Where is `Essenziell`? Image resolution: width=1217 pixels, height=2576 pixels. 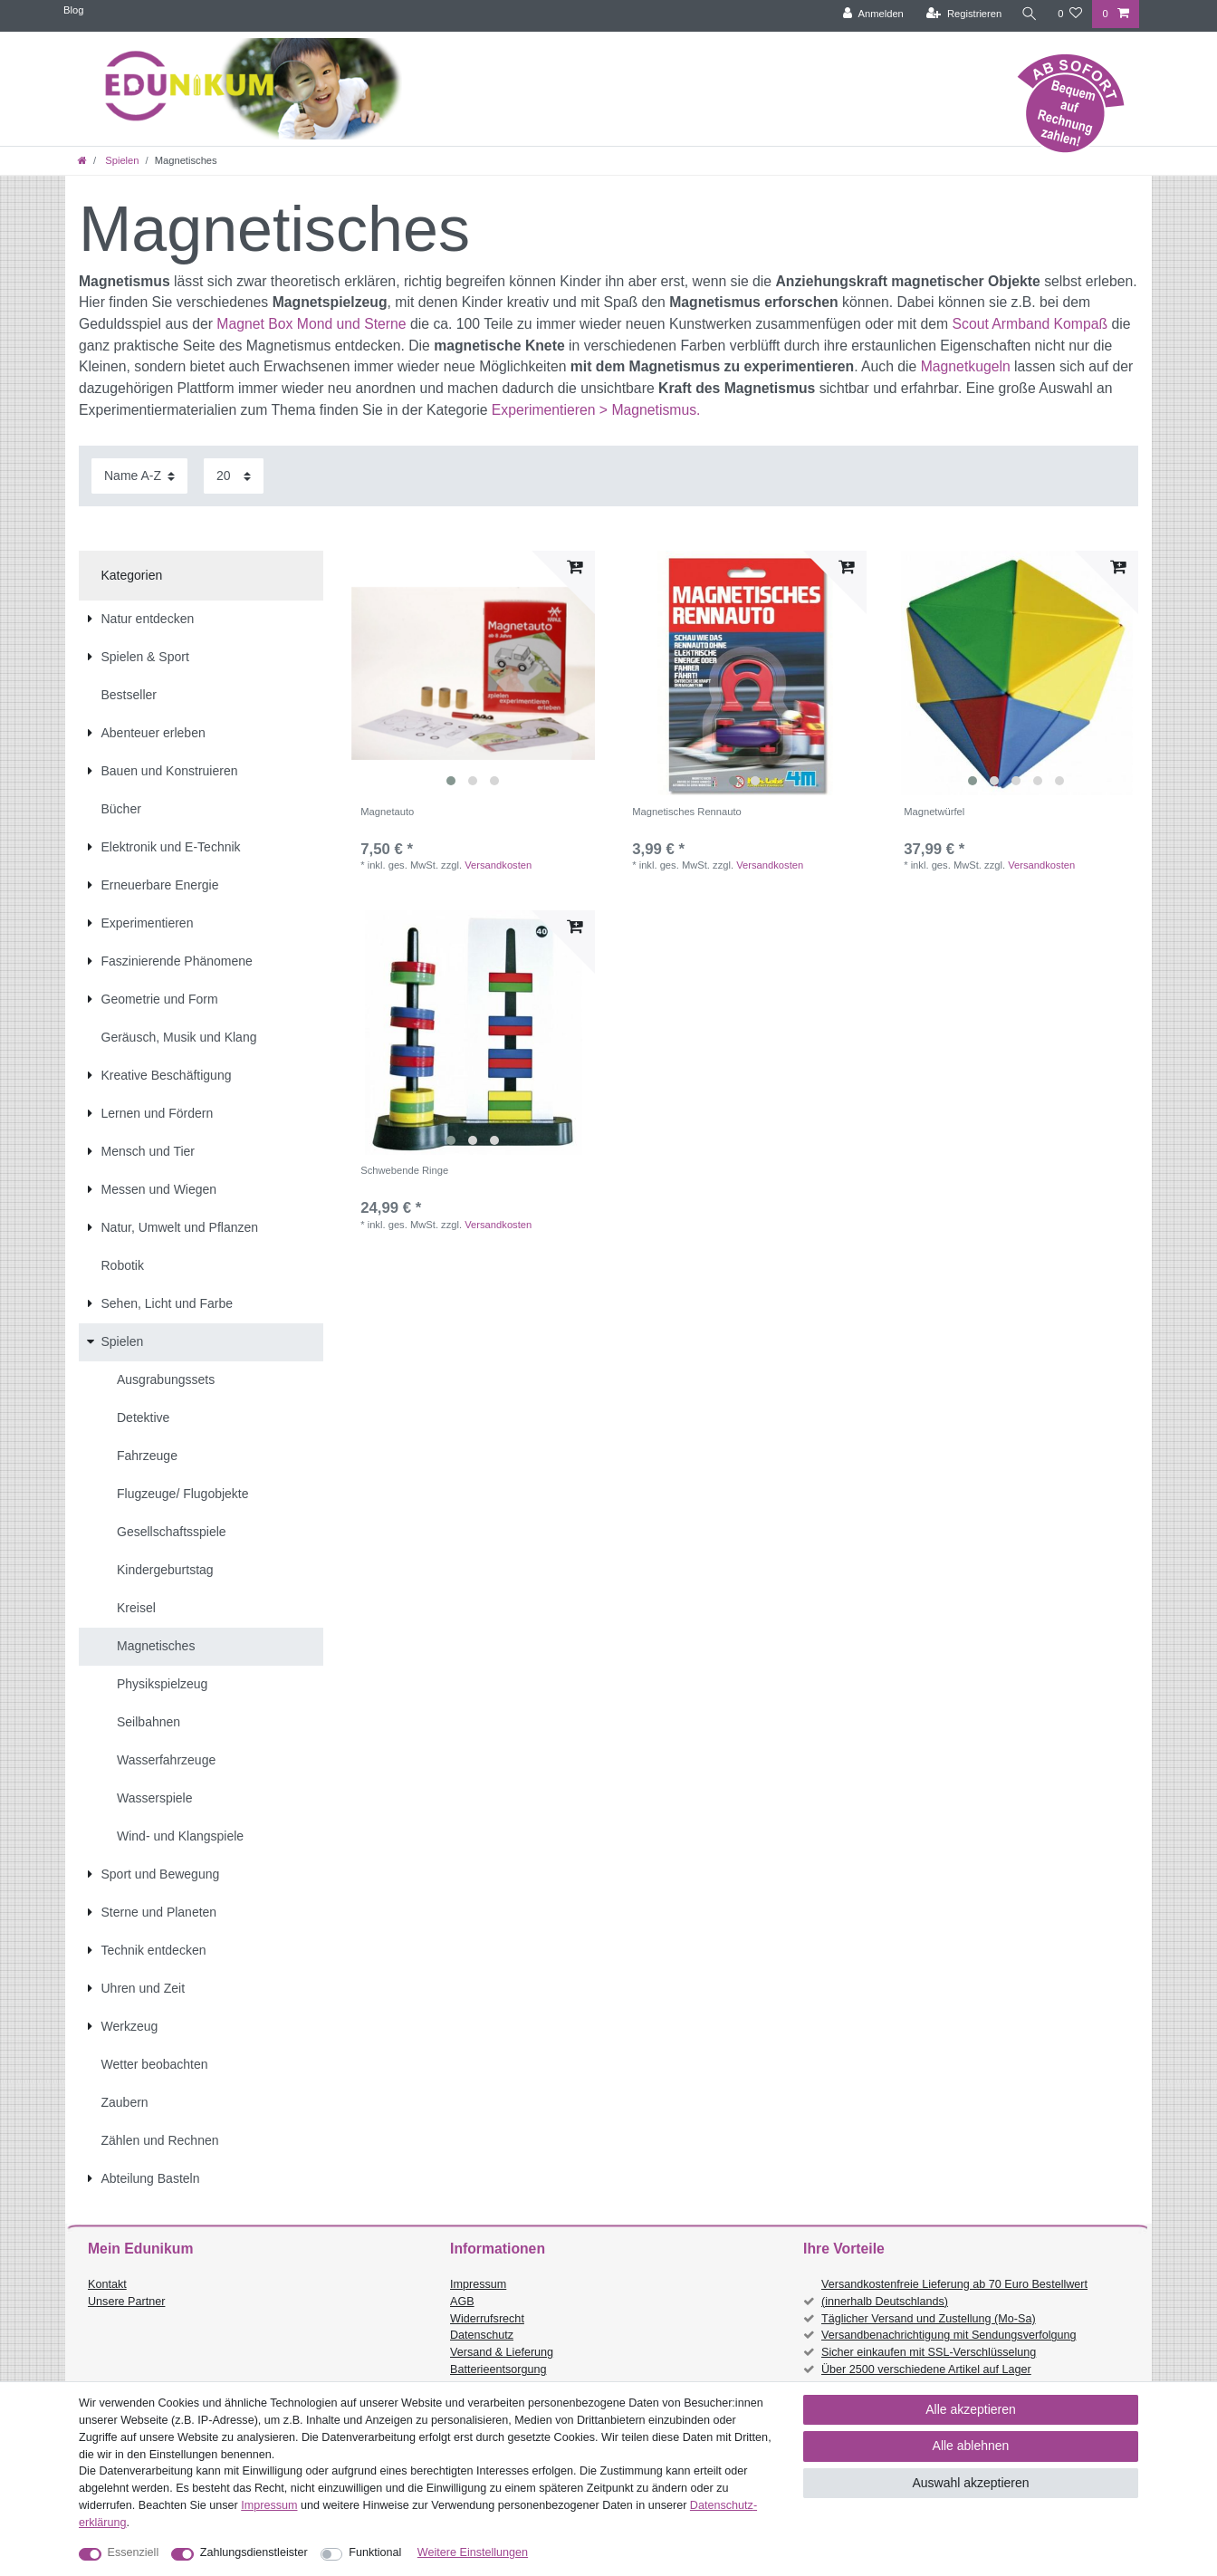 Essenziell is located at coordinates (133, 2552).